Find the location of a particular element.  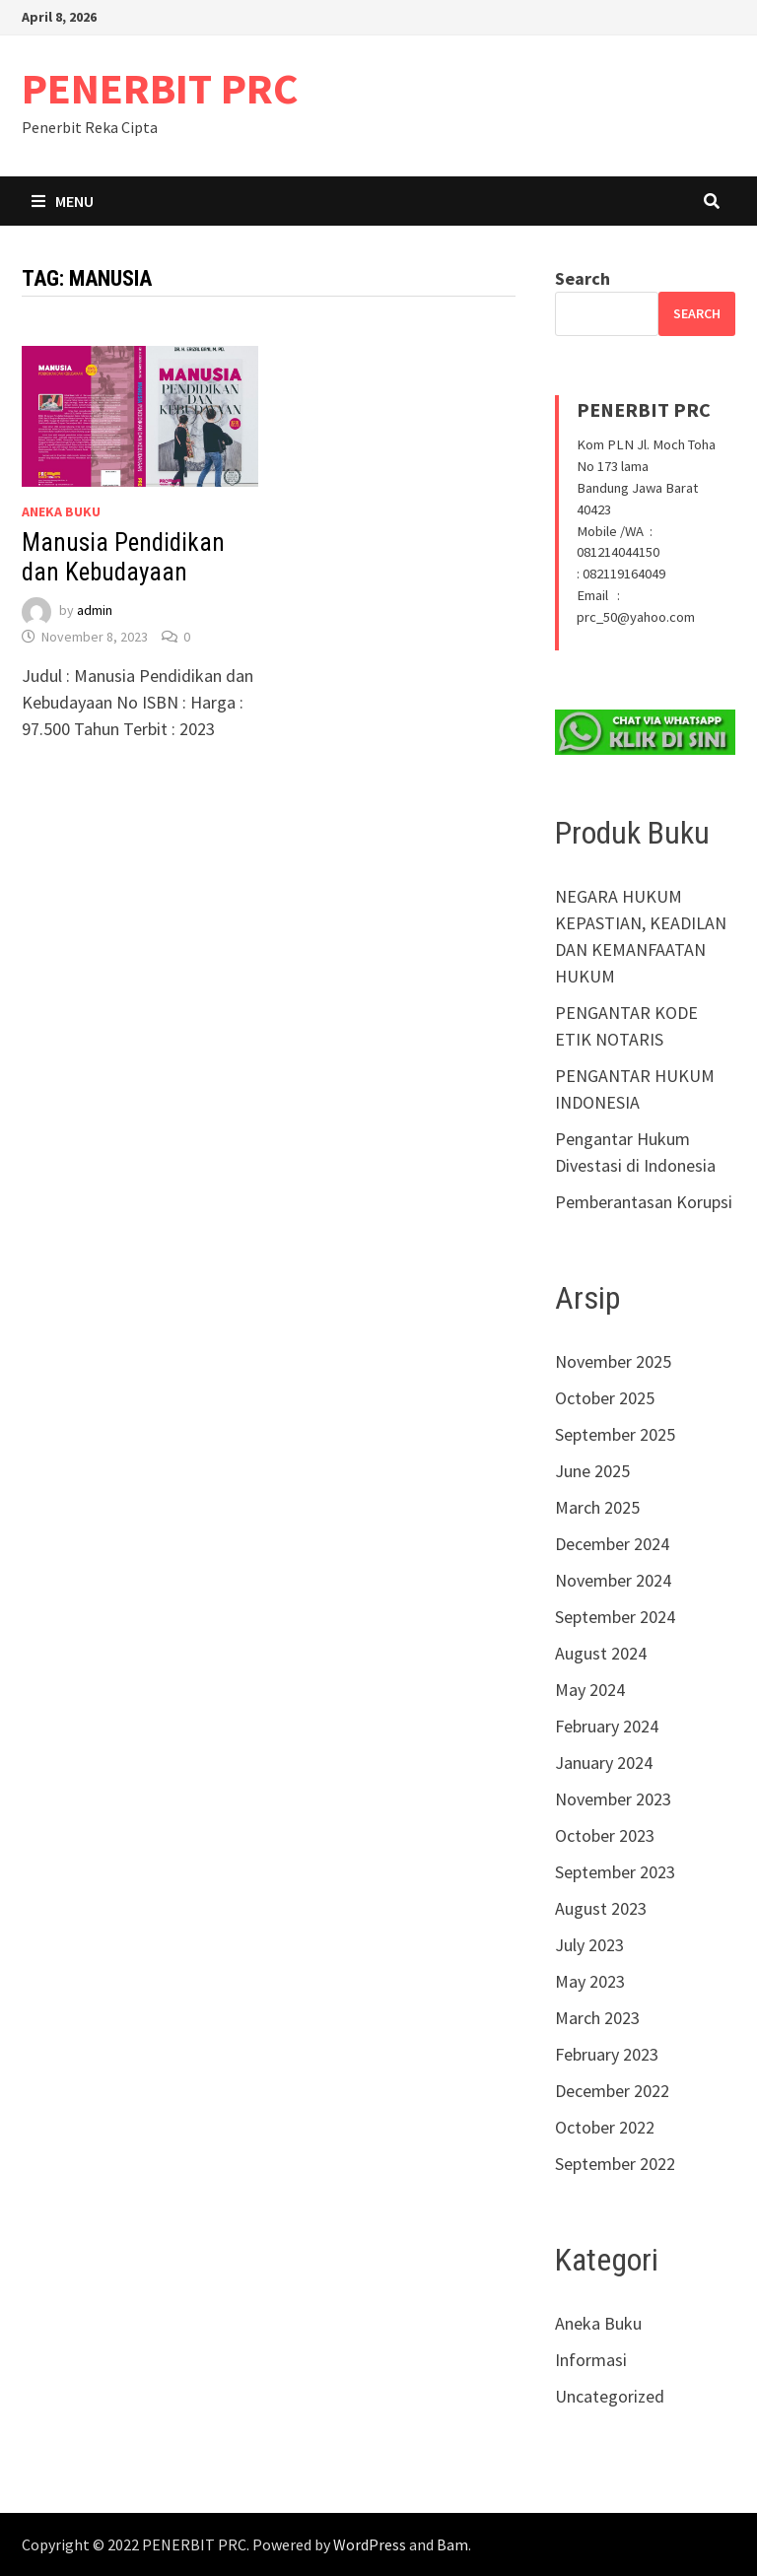

November 2025 is located at coordinates (613, 1361).